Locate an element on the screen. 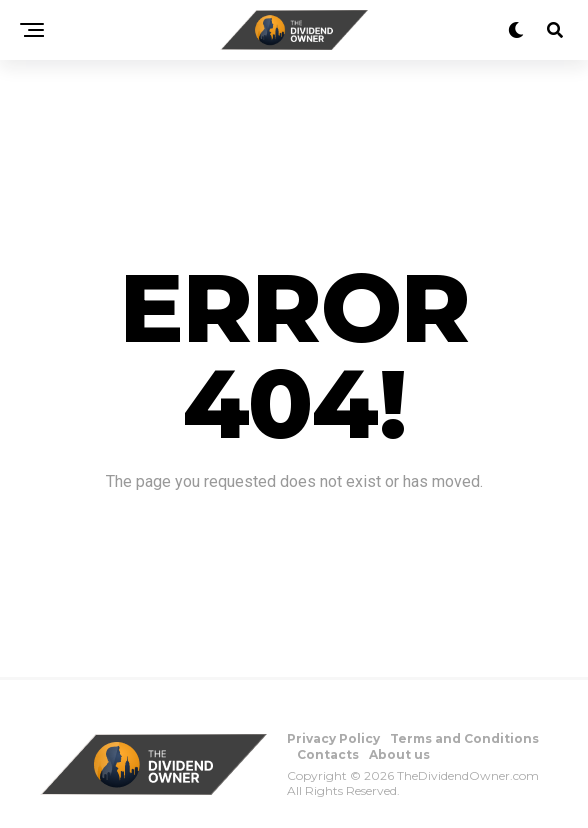 The image size is (588, 828). Privacy Policy is located at coordinates (333, 738).